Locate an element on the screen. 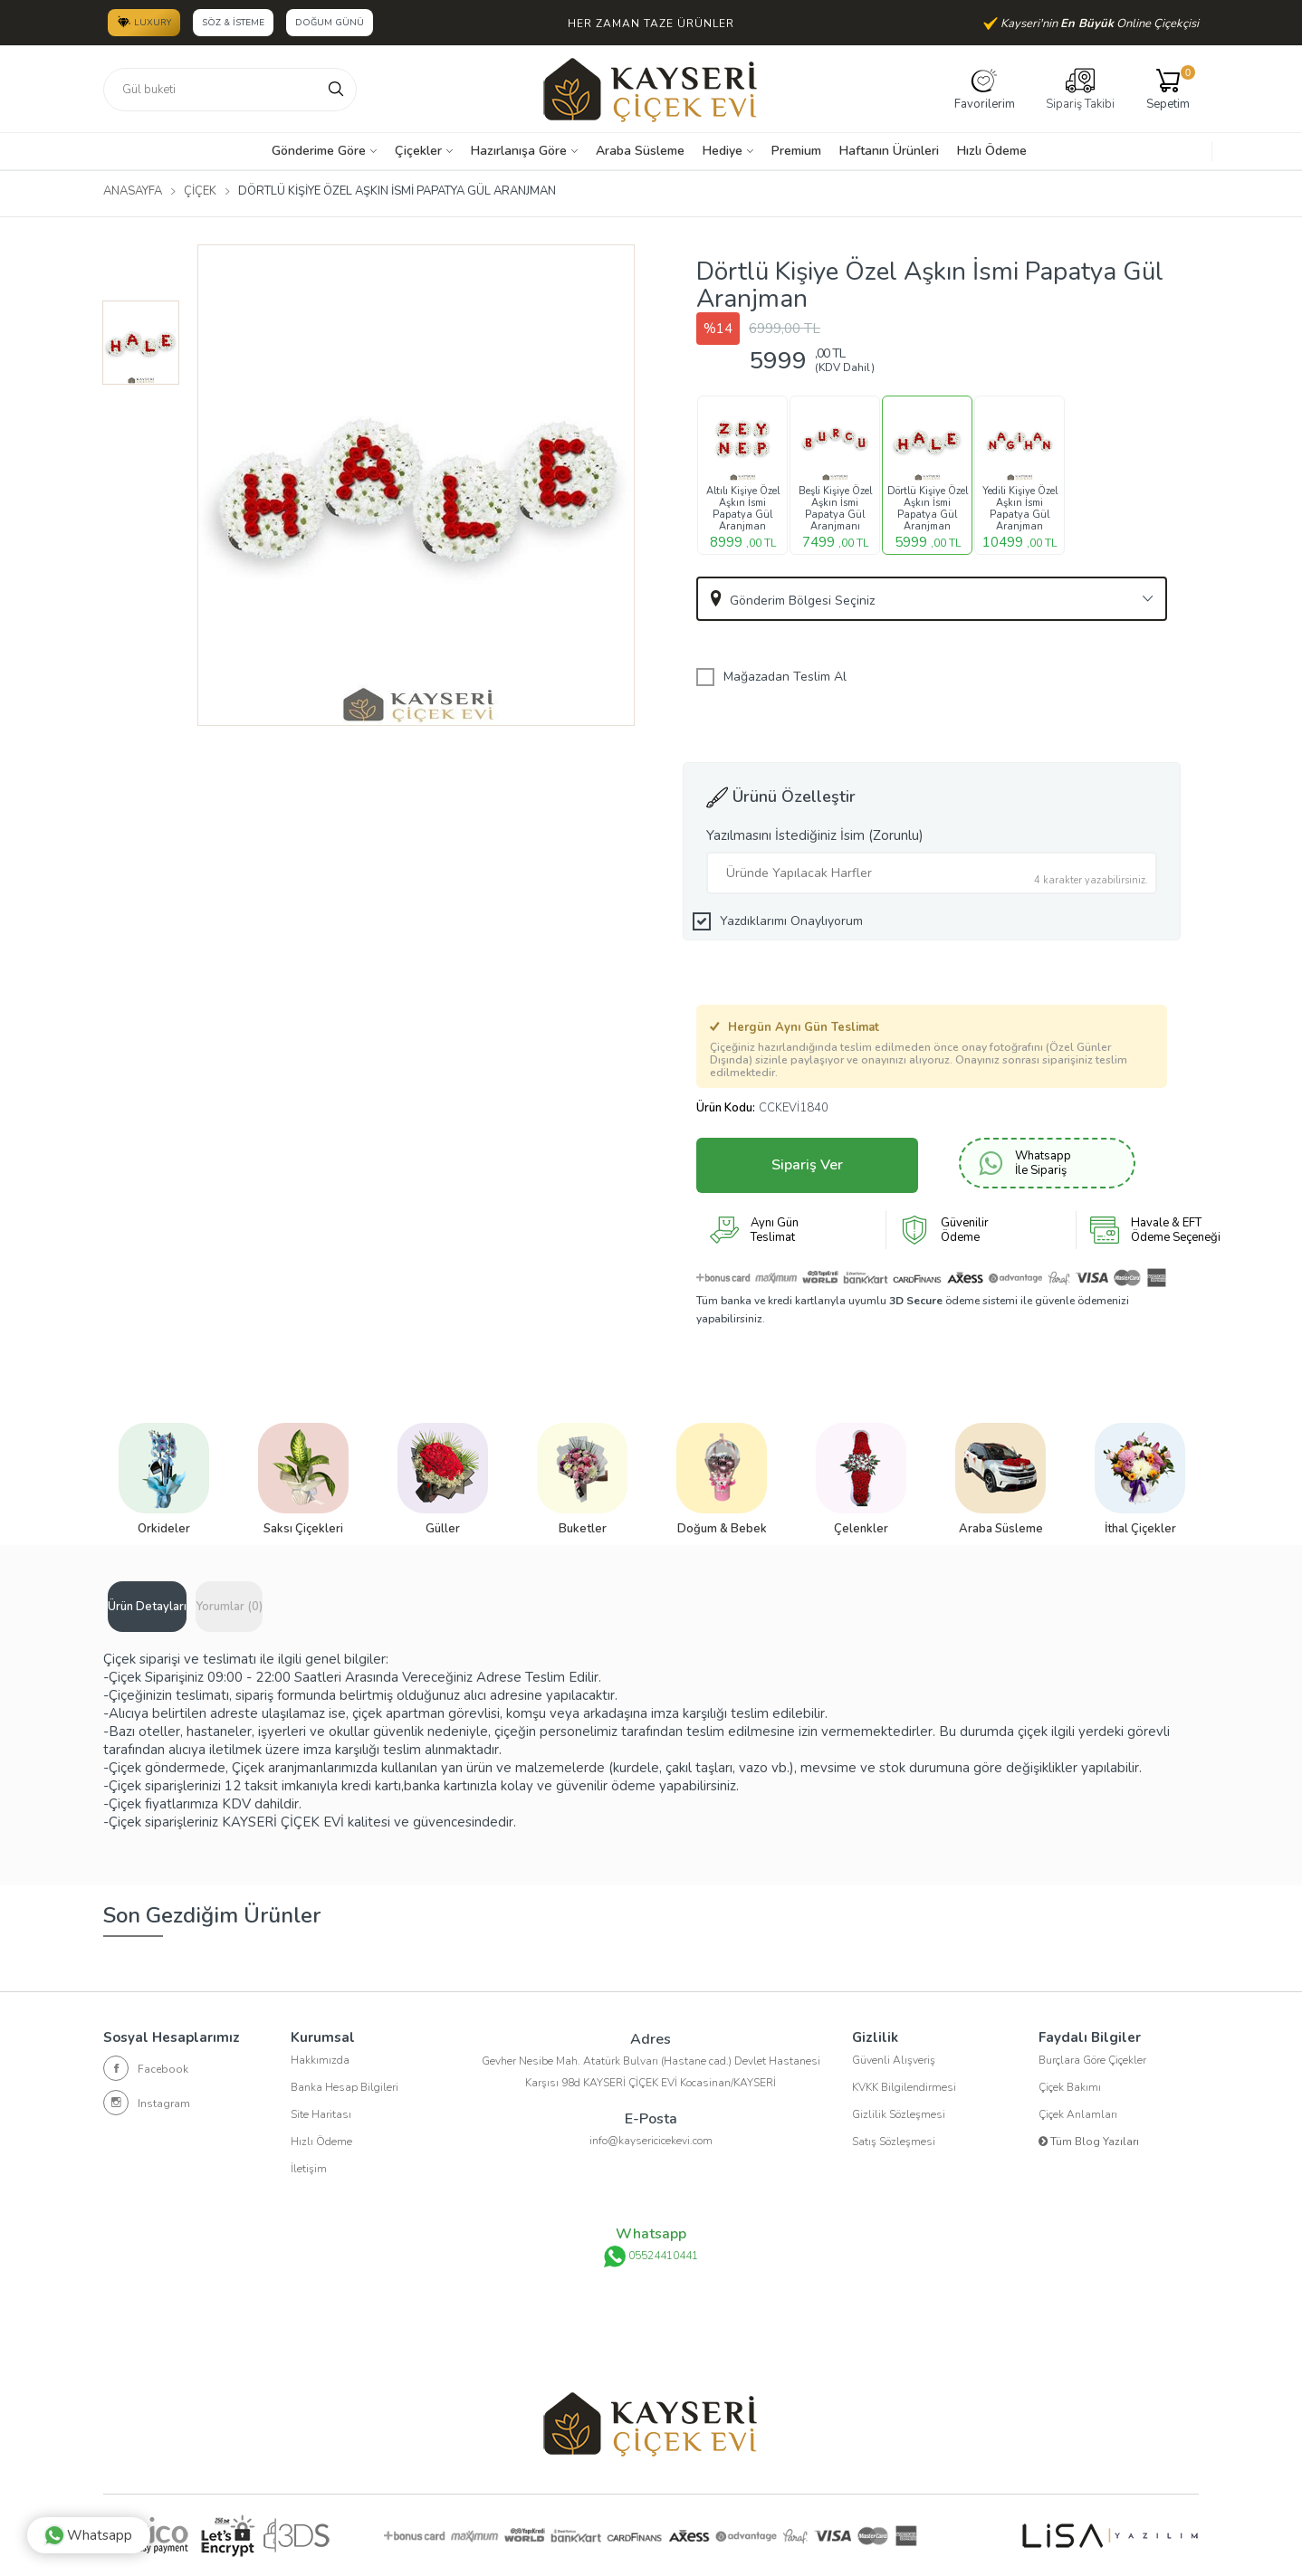  Facebook is located at coordinates (145, 2068).